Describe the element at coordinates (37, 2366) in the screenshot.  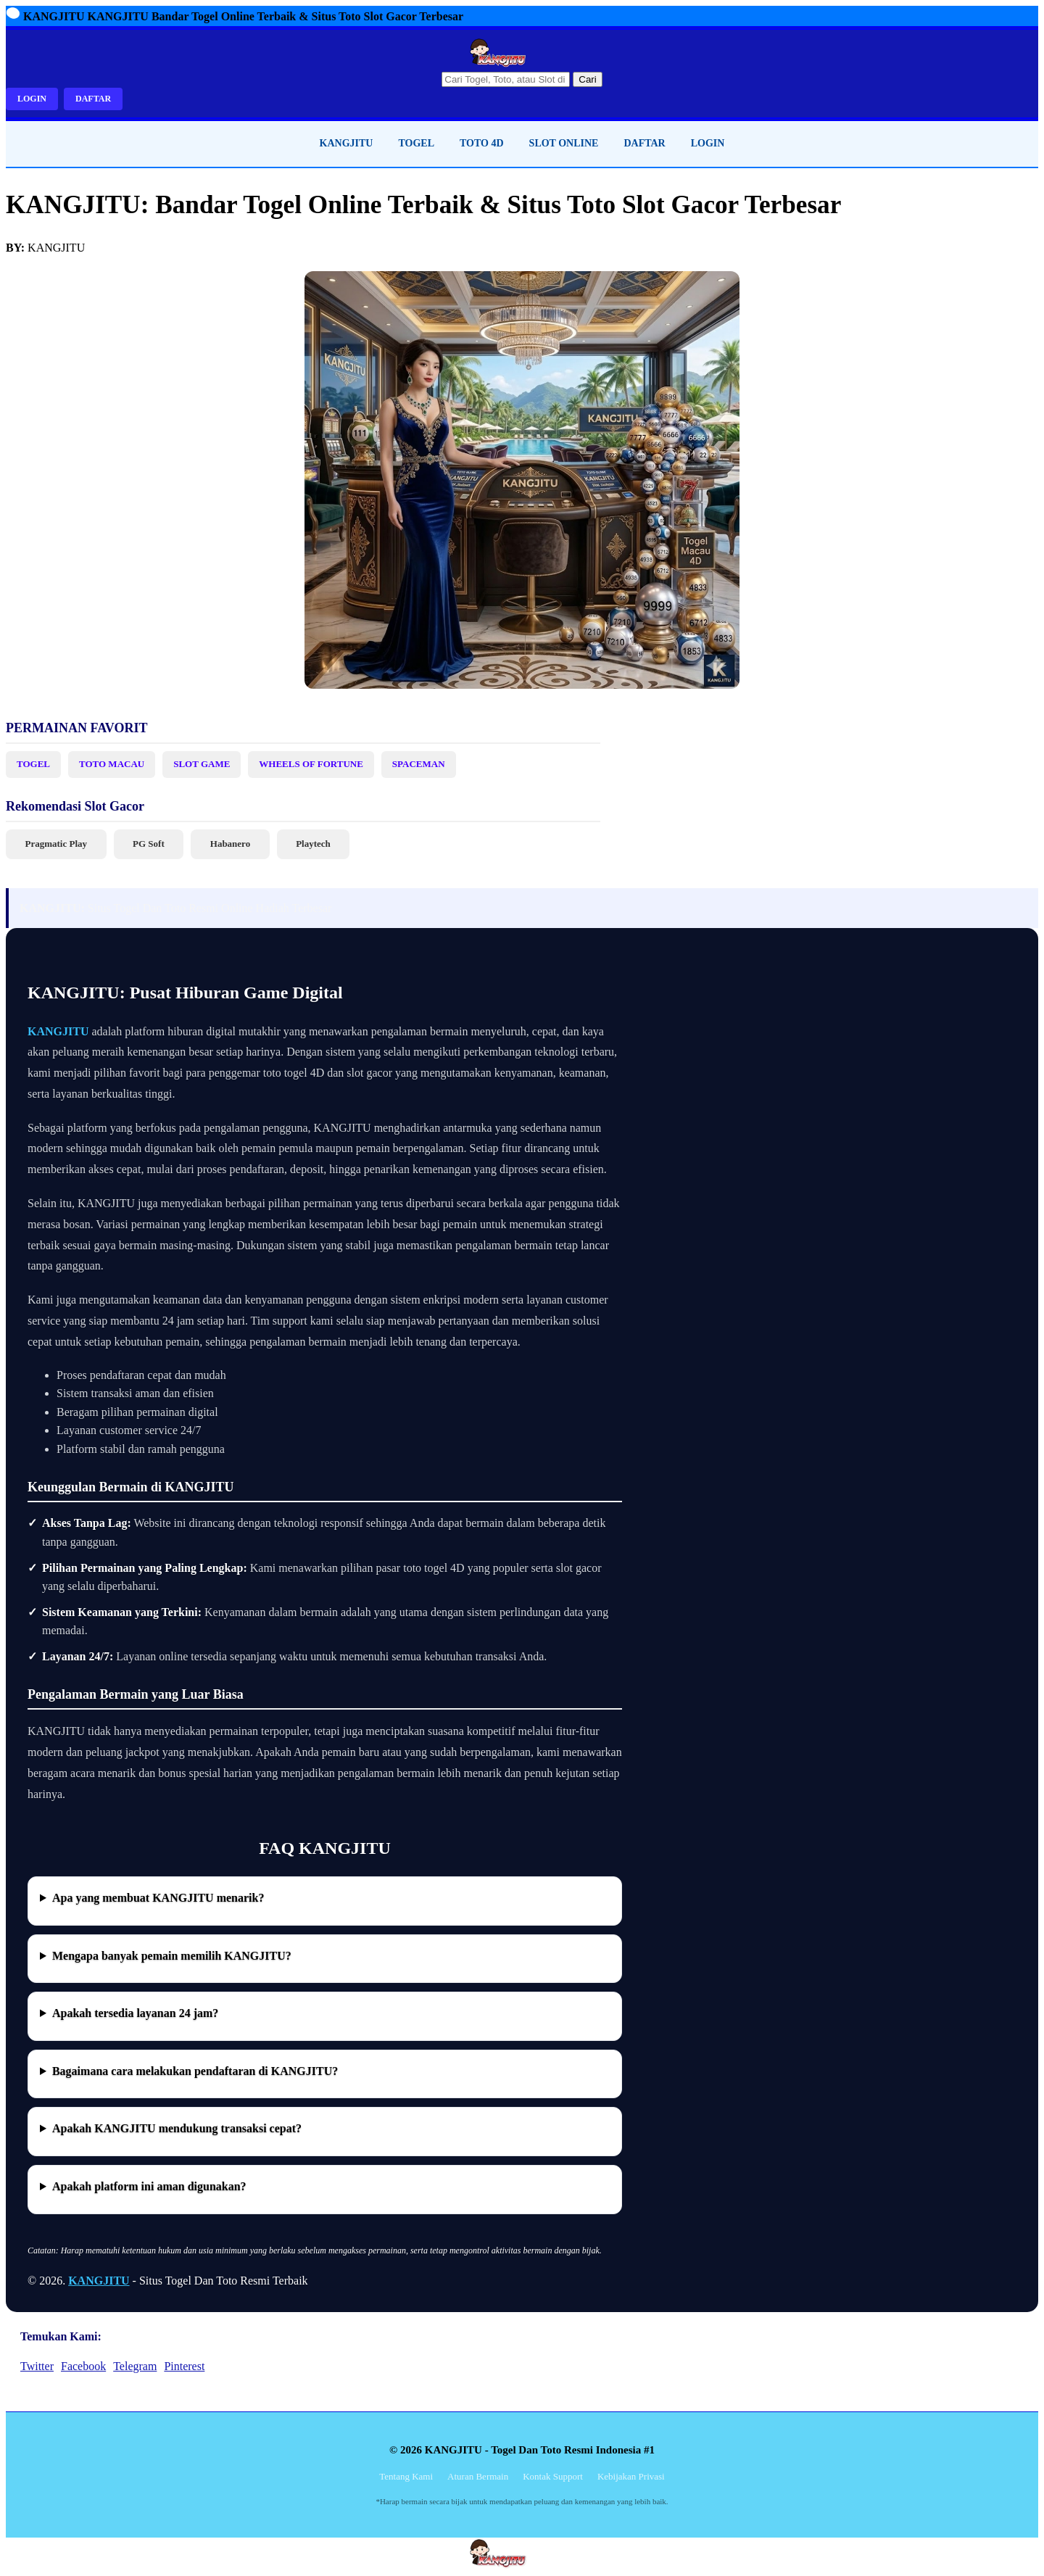
I see `Twitter` at that location.